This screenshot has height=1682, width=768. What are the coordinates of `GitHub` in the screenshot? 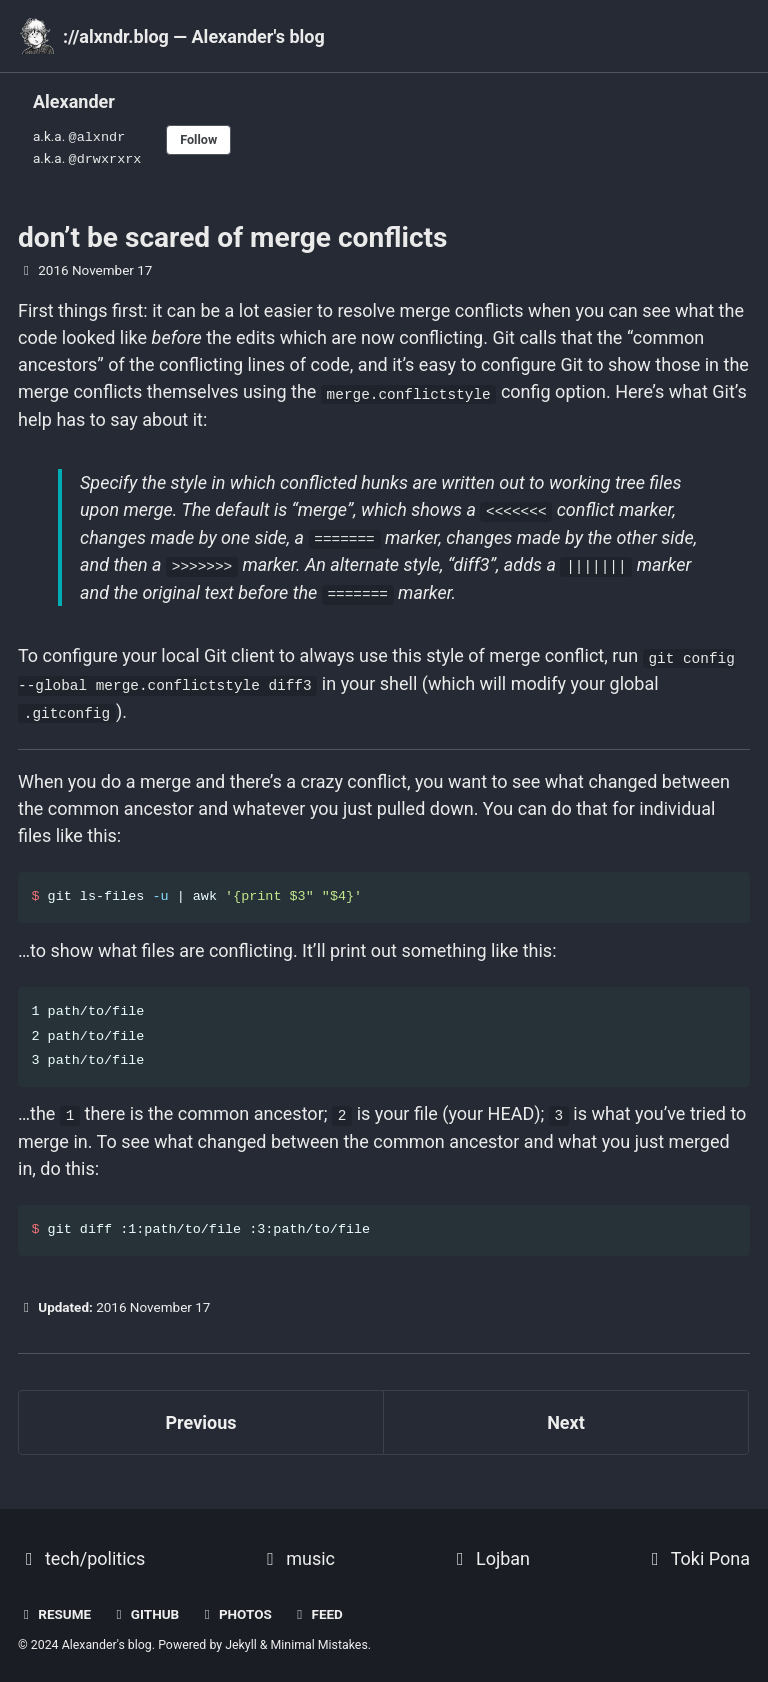 It's located at (145, 1605).